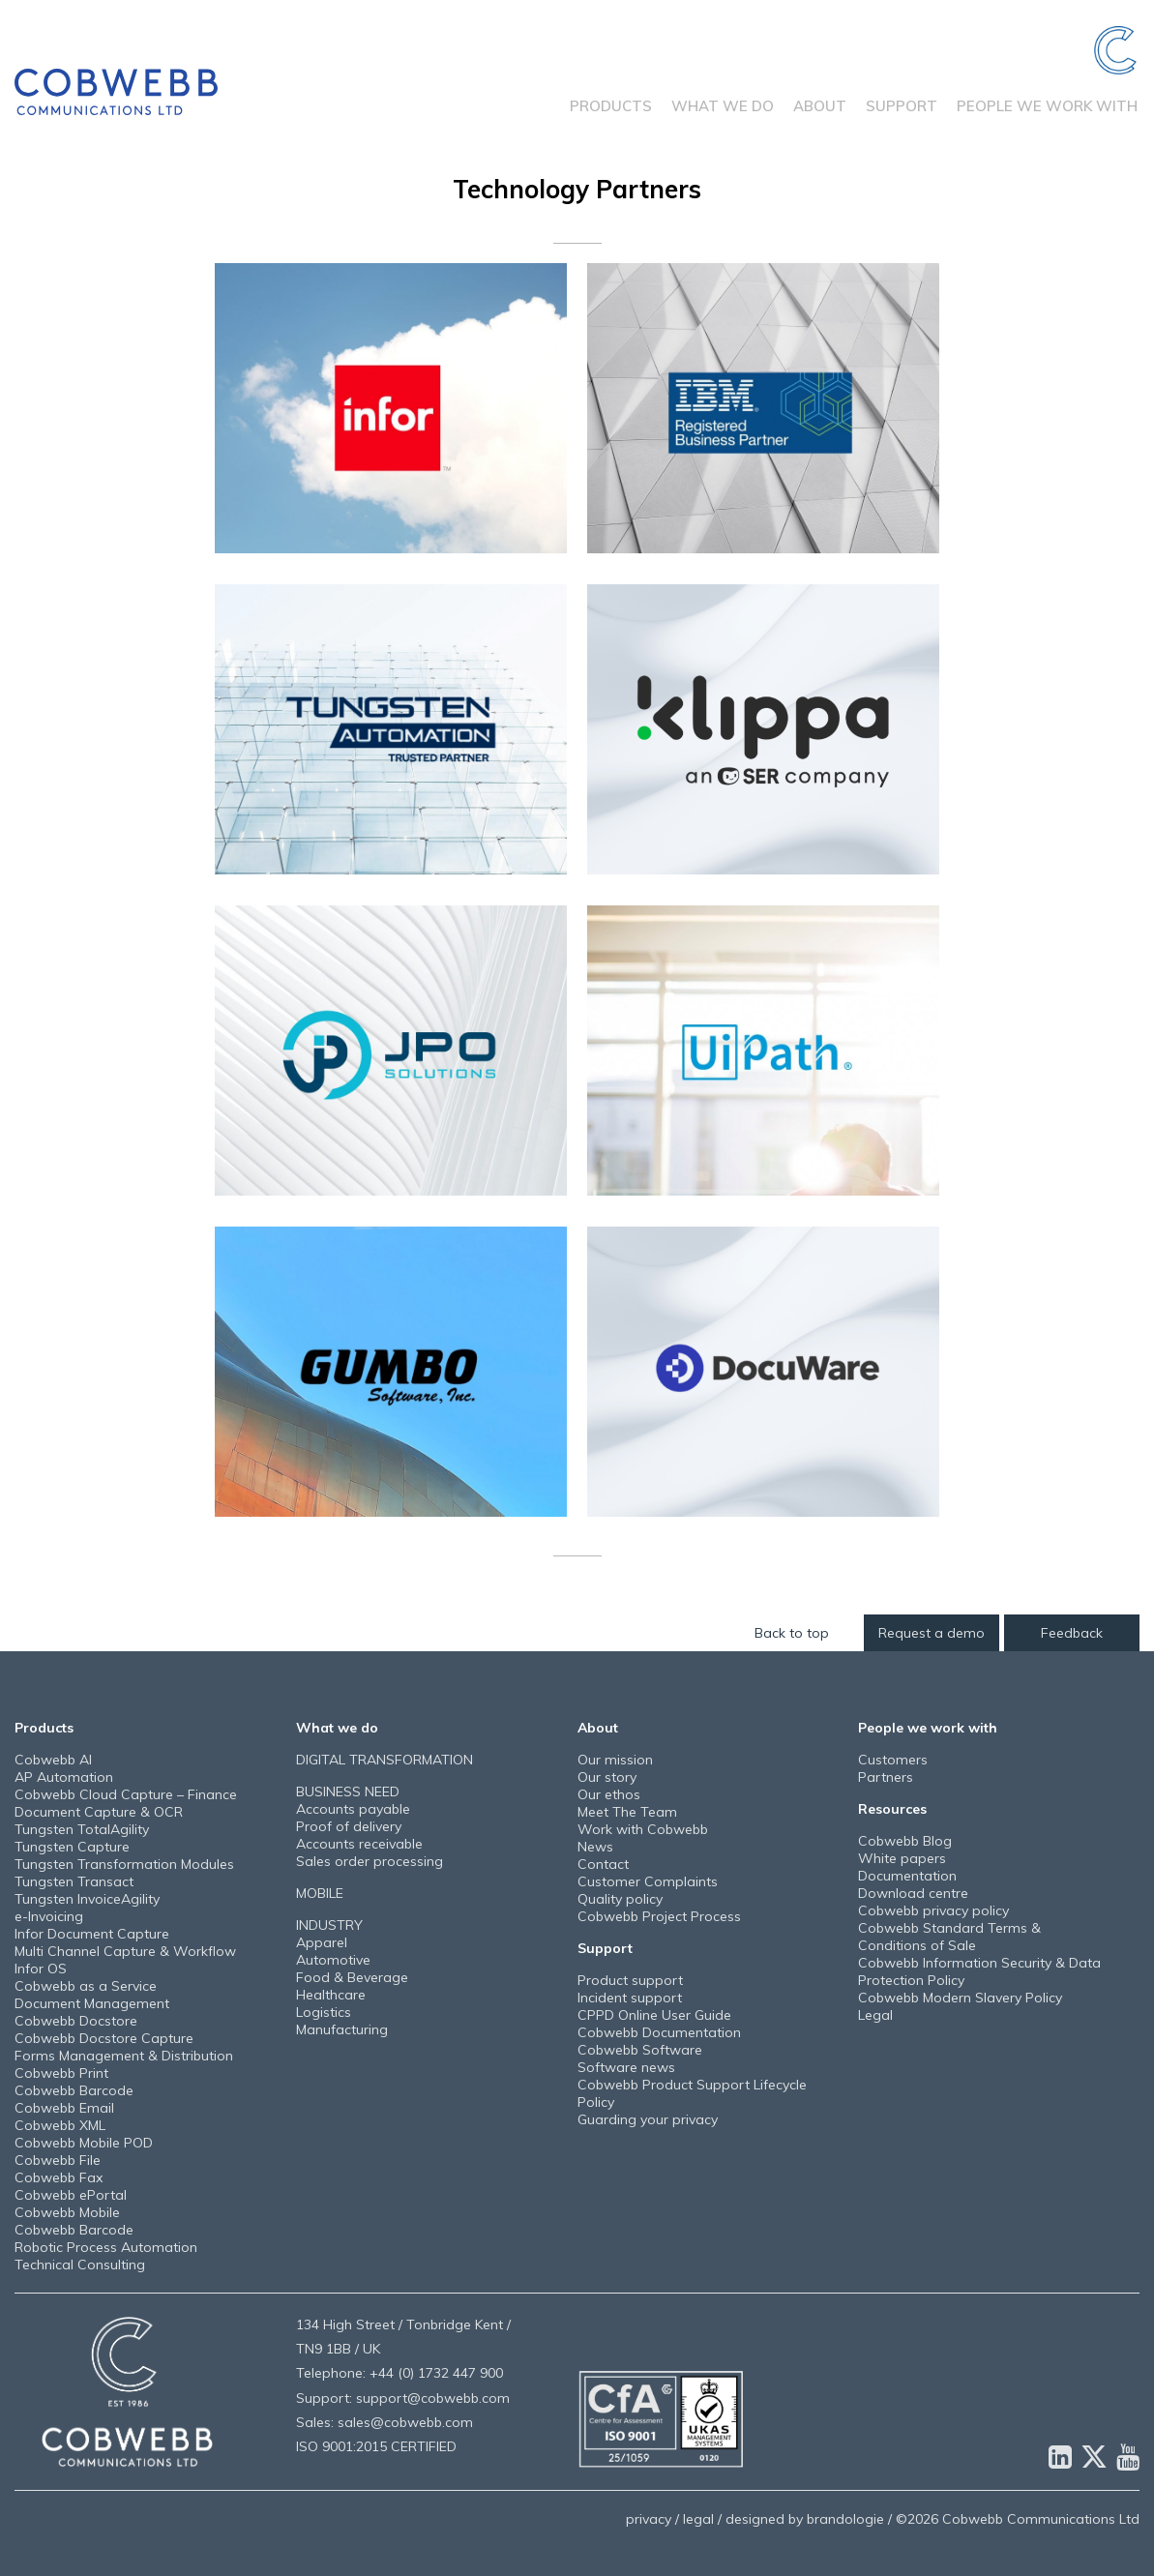 This screenshot has width=1154, height=2576. What do you see at coordinates (642, 1829) in the screenshot?
I see `Work with Cobwebb` at bounding box center [642, 1829].